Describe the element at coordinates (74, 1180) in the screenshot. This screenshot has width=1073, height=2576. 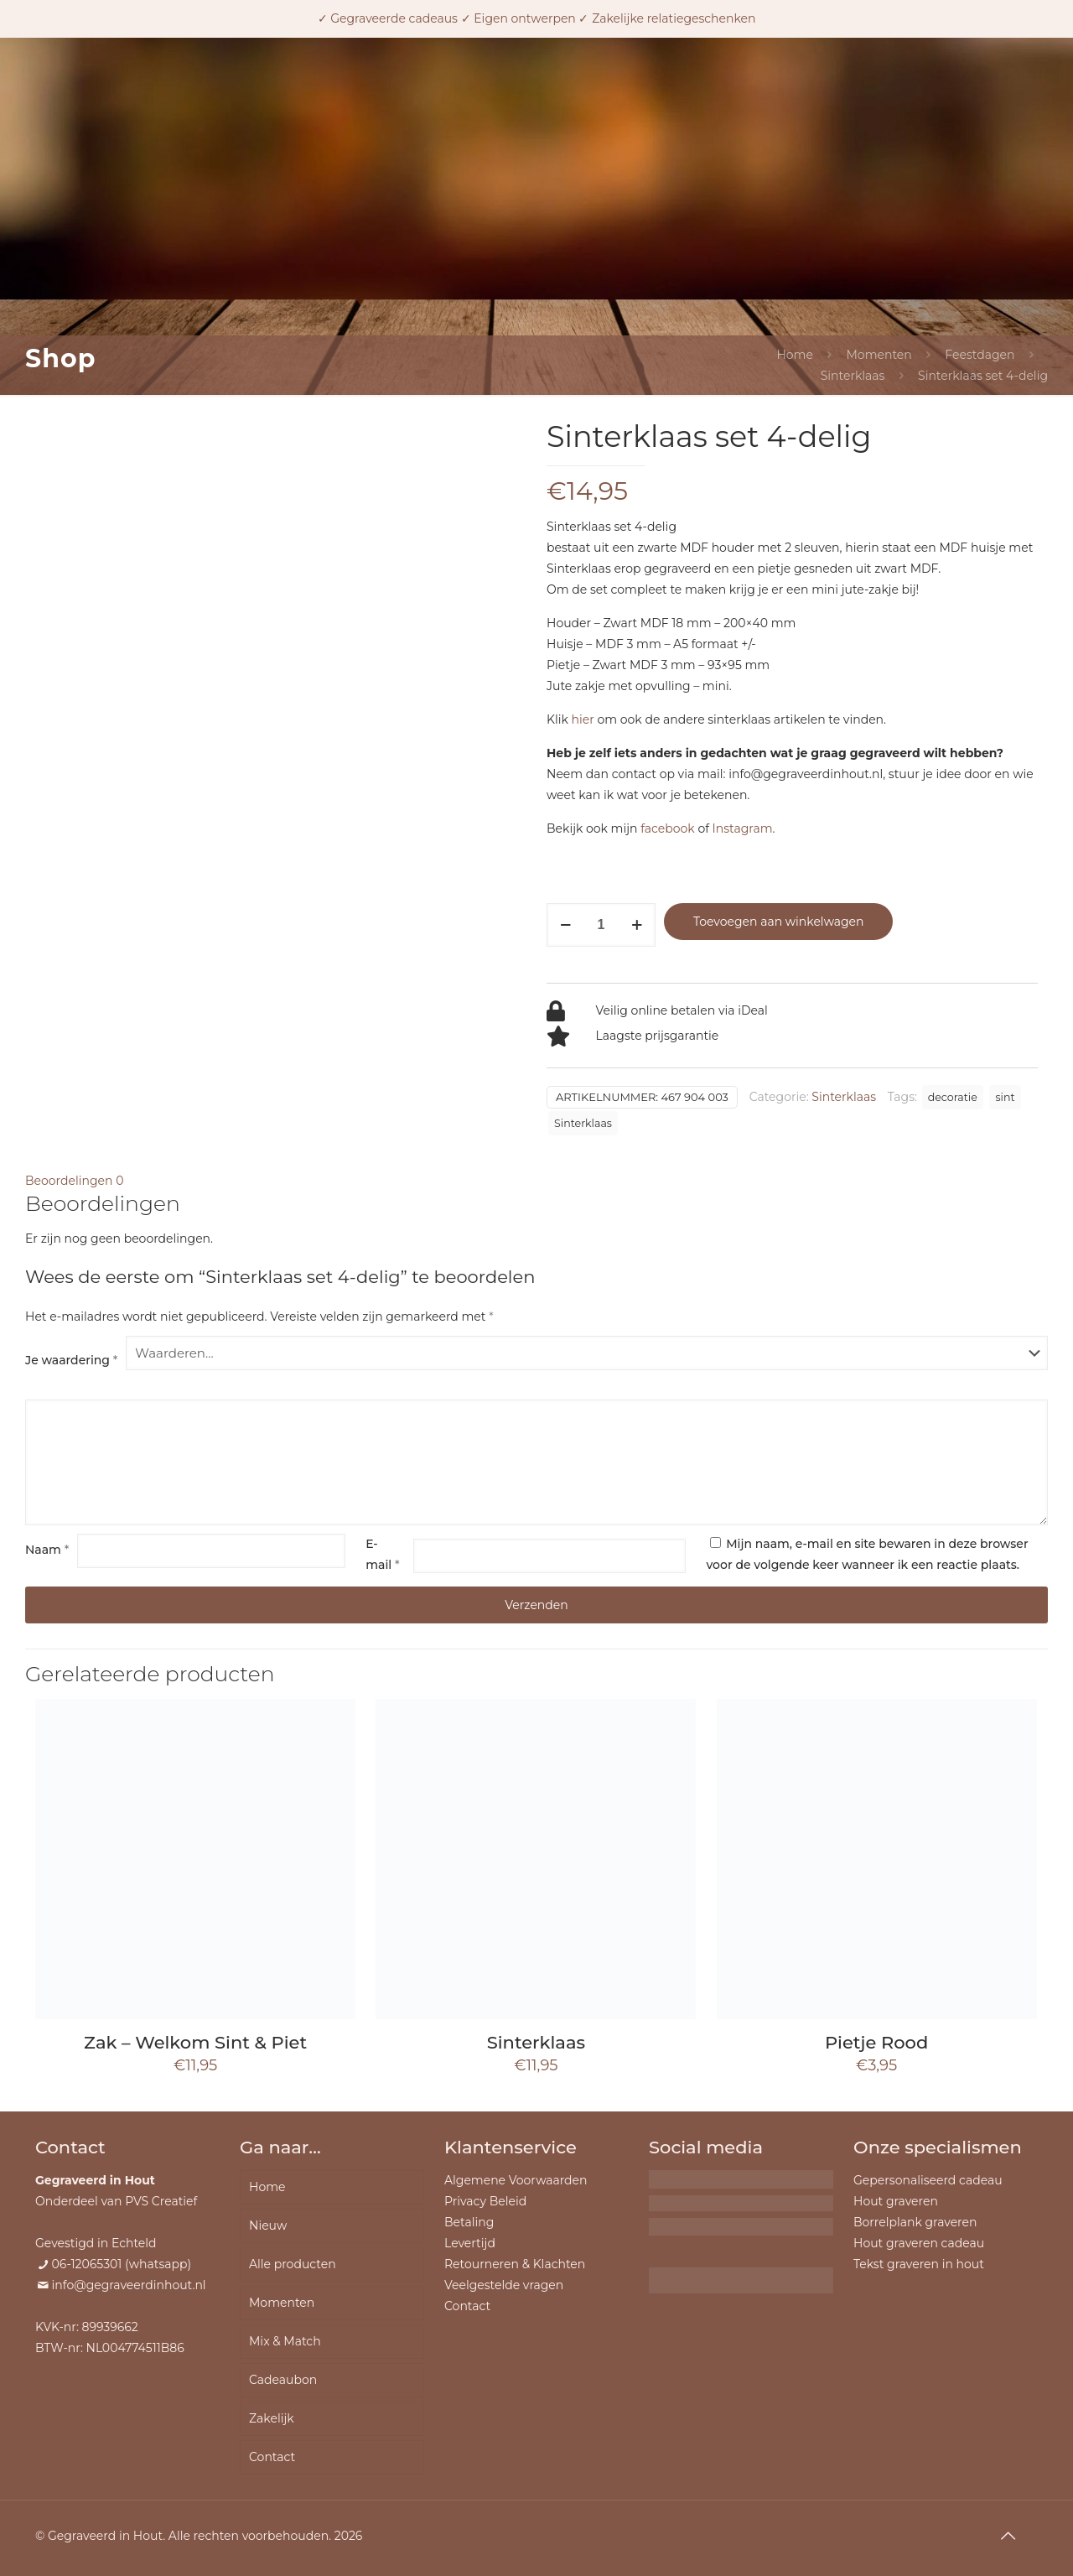
I see `Beoordelingen` at that location.